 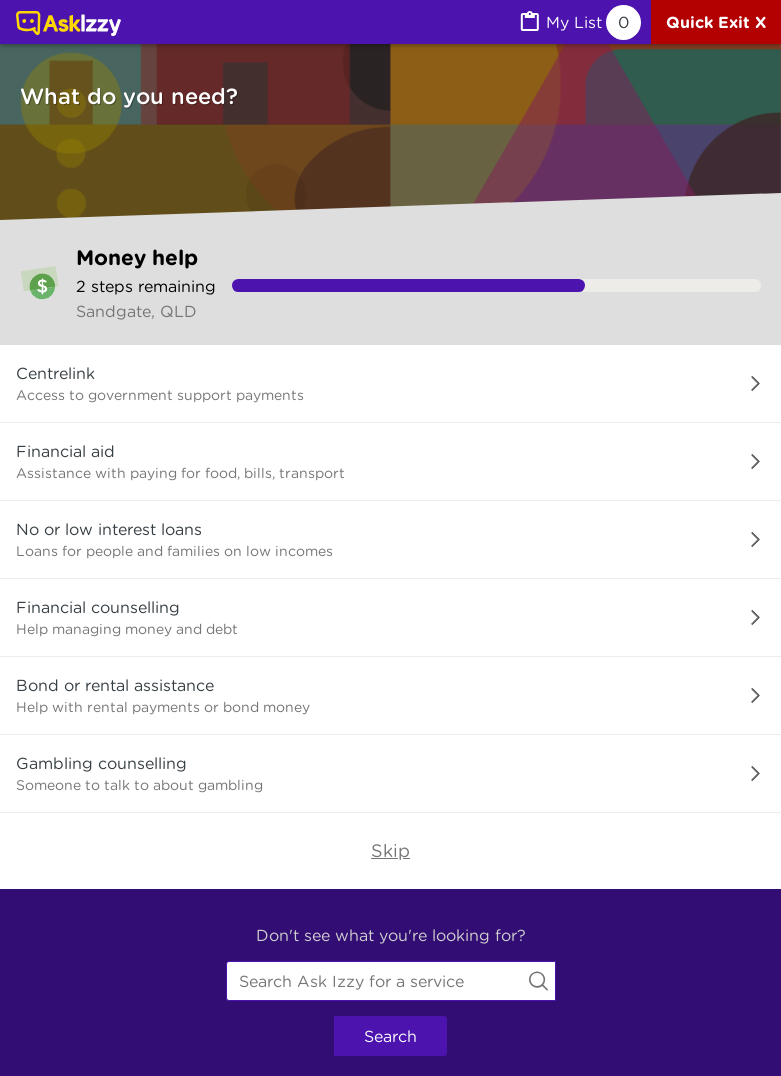 I want to click on Skip, so click(x=390, y=850).